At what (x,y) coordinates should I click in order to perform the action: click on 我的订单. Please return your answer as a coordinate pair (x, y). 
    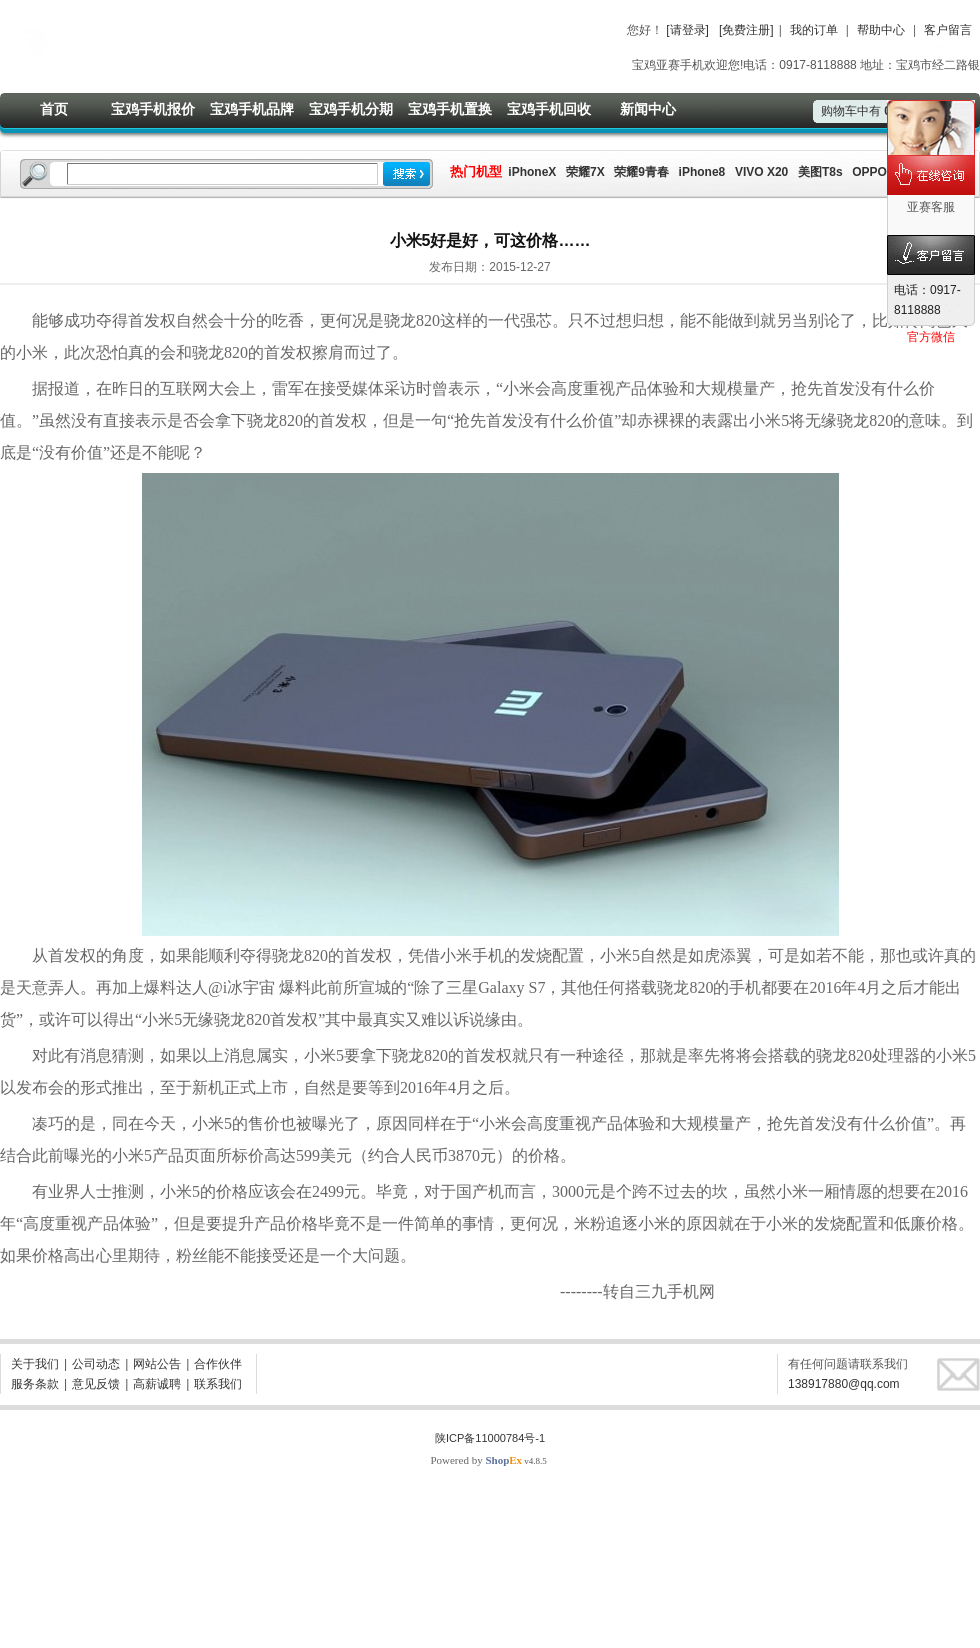
    Looking at the image, I should click on (814, 30).